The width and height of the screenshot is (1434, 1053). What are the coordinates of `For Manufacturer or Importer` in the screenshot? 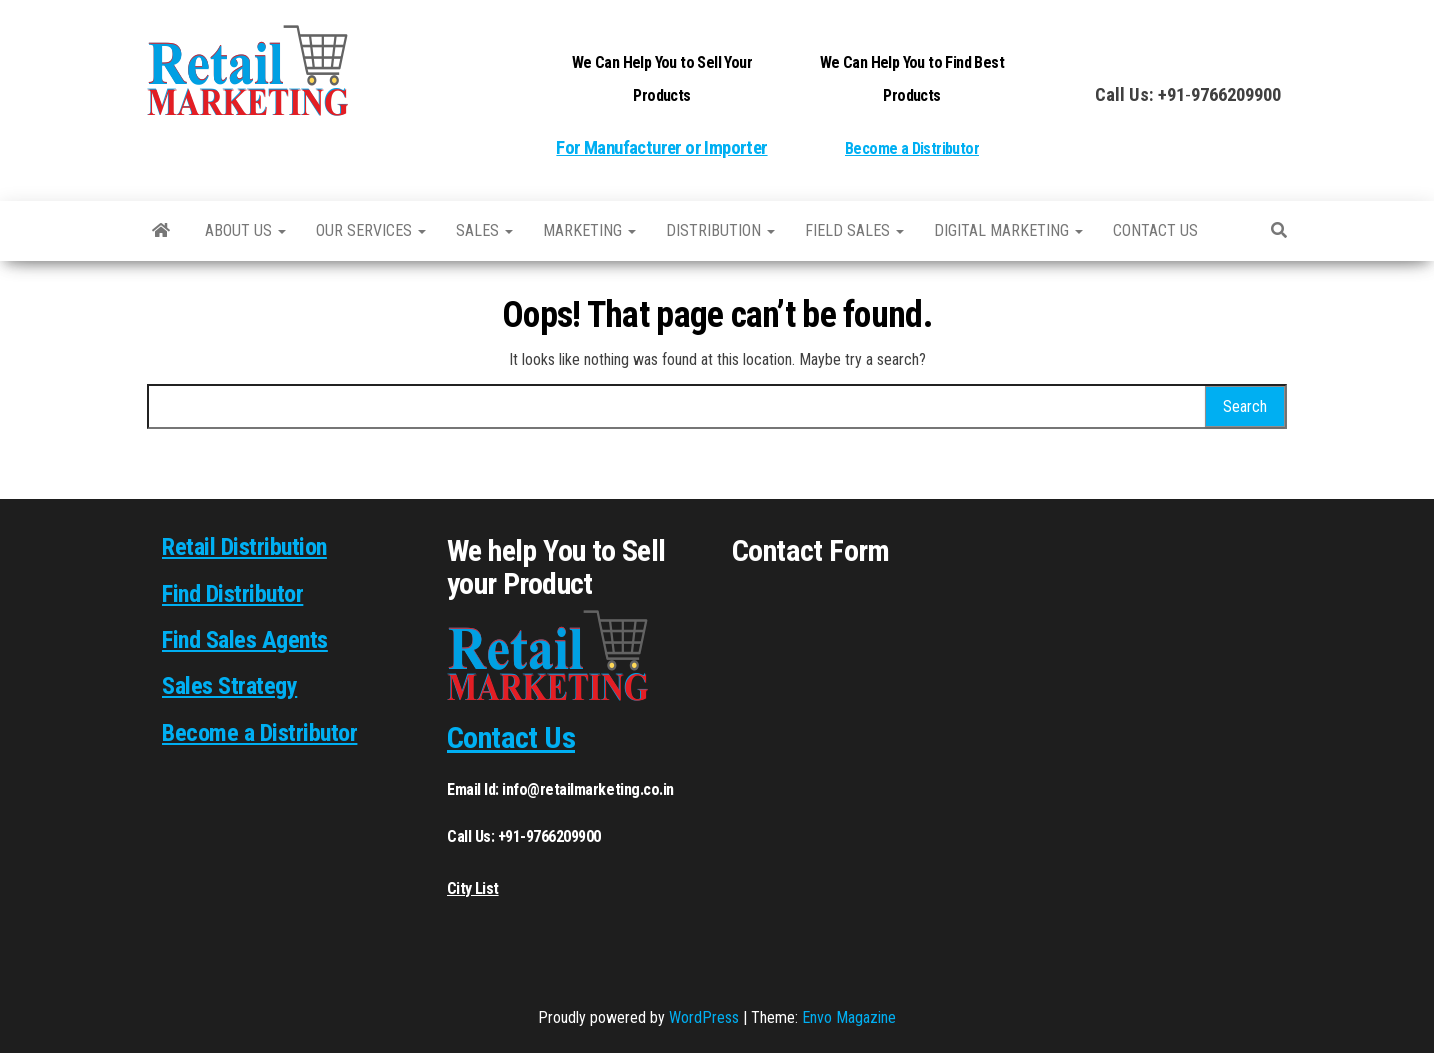 It's located at (661, 148).